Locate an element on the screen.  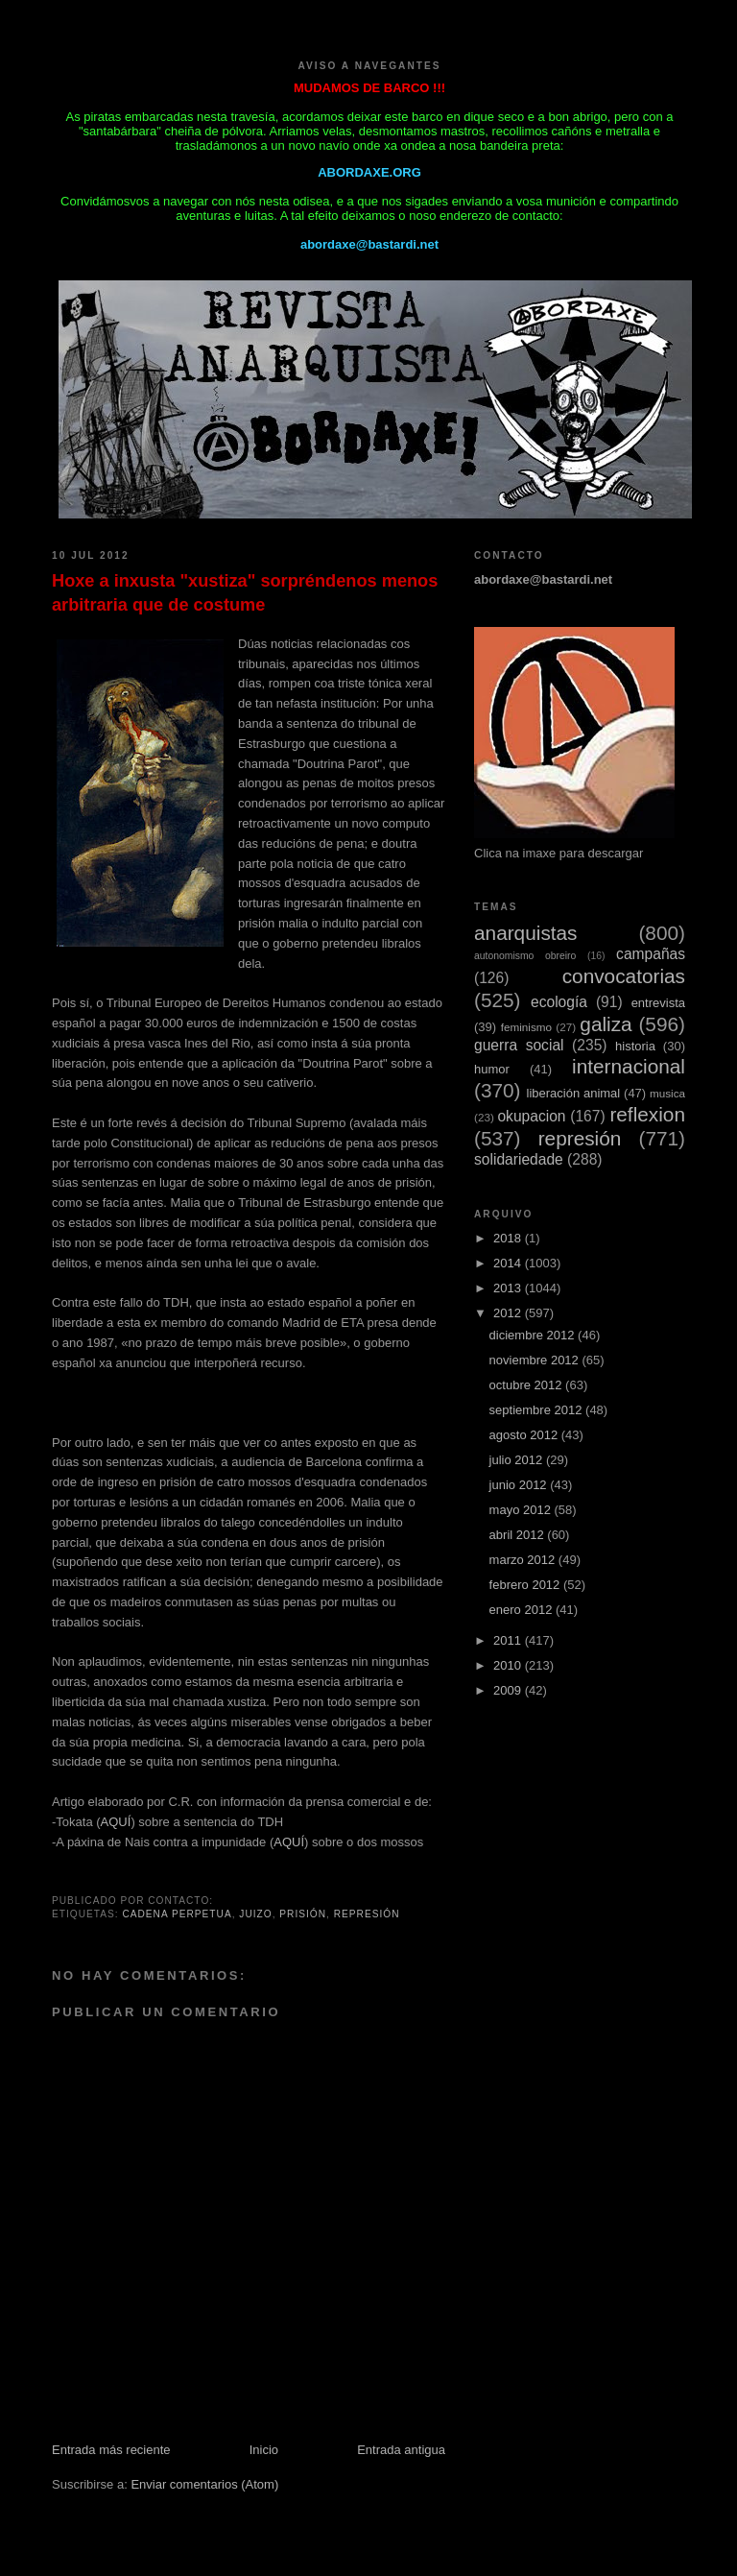
julio 2012 is located at coordinates (517, 1460).